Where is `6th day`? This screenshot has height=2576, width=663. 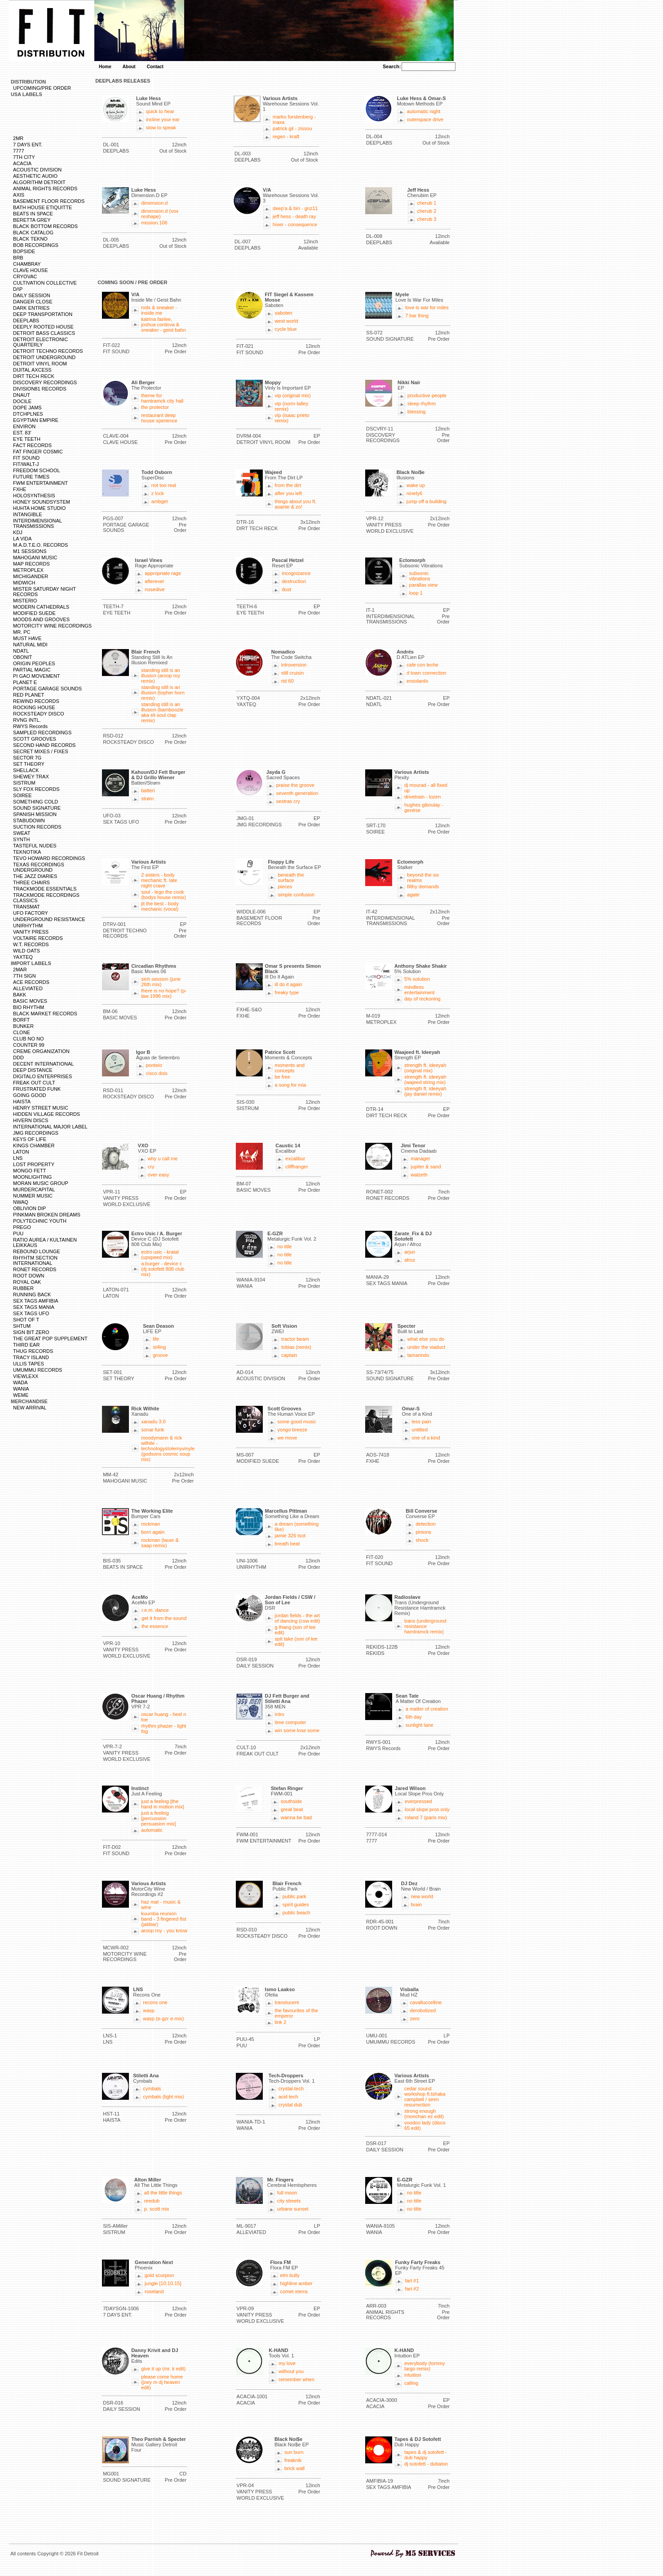
6th day is located at coordinates (414, 1717).